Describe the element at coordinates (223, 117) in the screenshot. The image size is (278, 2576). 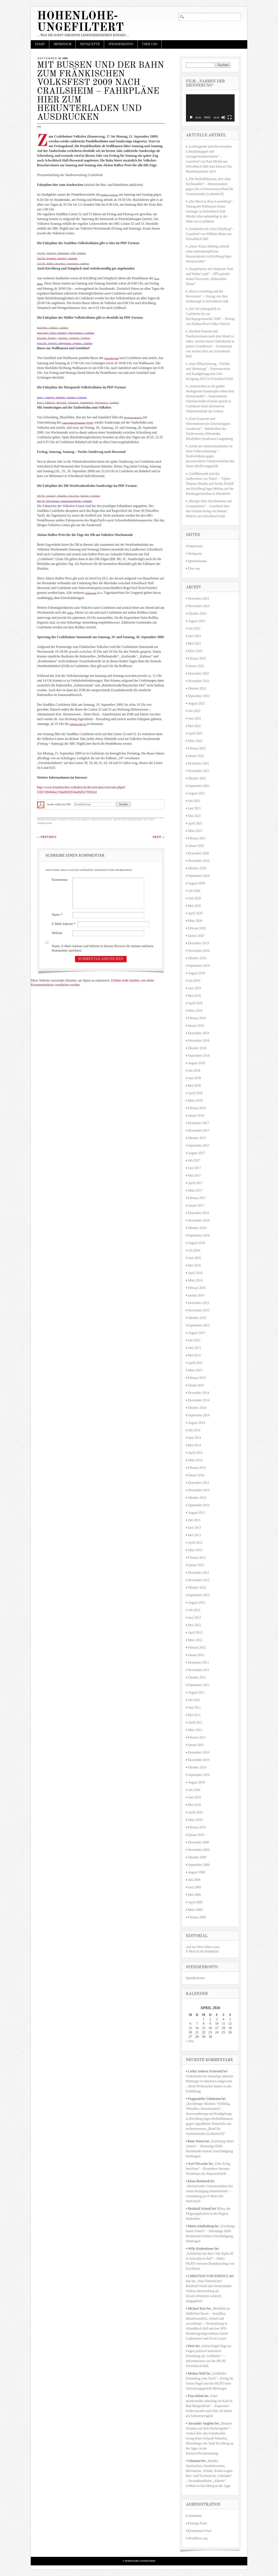
I see `[Stummschalten]` at that location.